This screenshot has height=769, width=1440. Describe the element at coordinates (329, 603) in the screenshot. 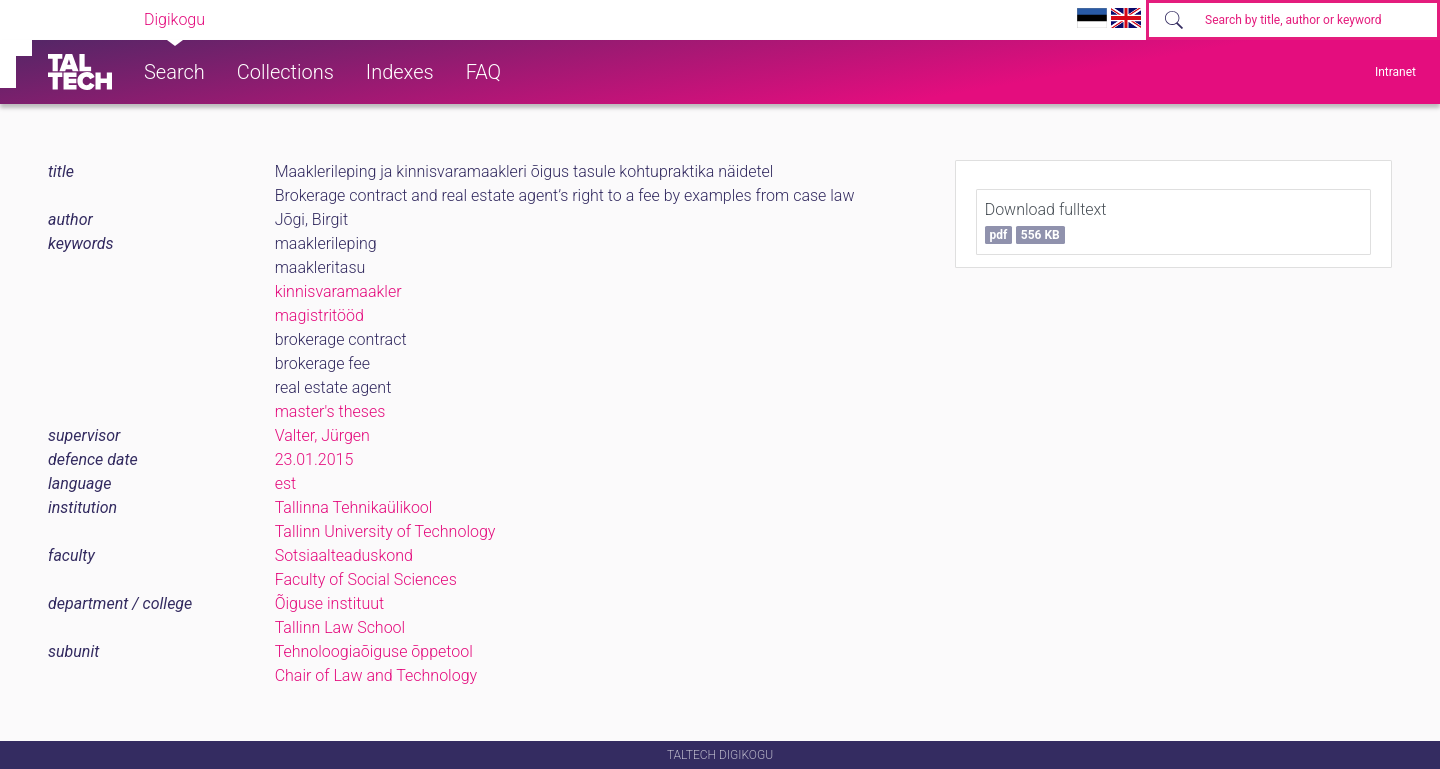

I see `Õiguse instituut` at that location.